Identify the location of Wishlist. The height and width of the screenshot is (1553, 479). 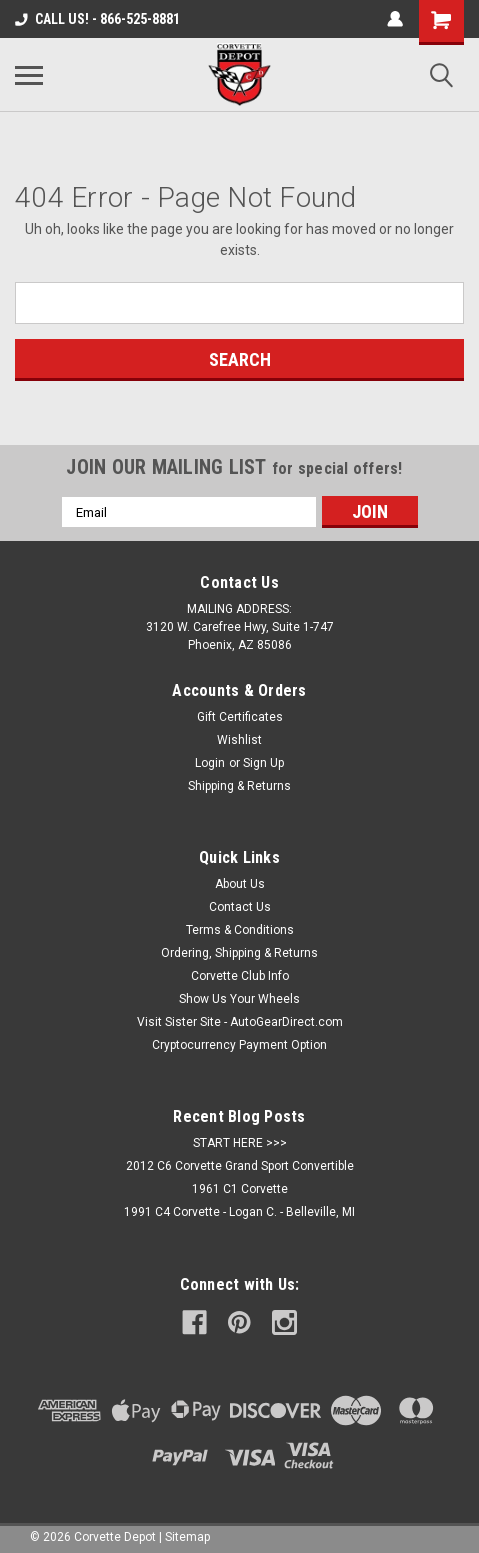
(239, 740).